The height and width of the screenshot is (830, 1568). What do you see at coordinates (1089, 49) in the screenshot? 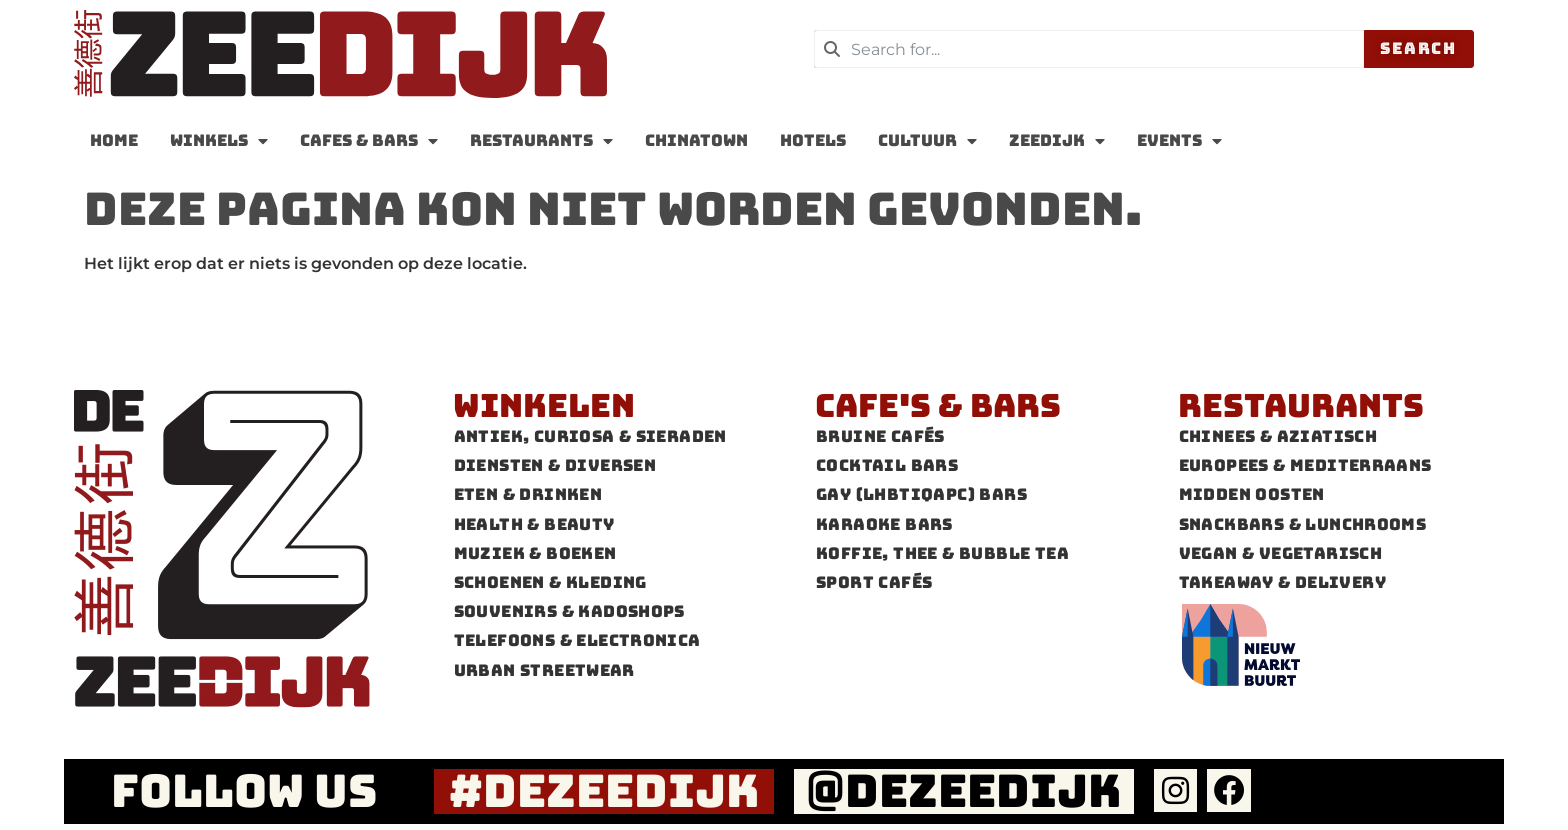
I see `[combobox]` at bounding box center [1089, 49].